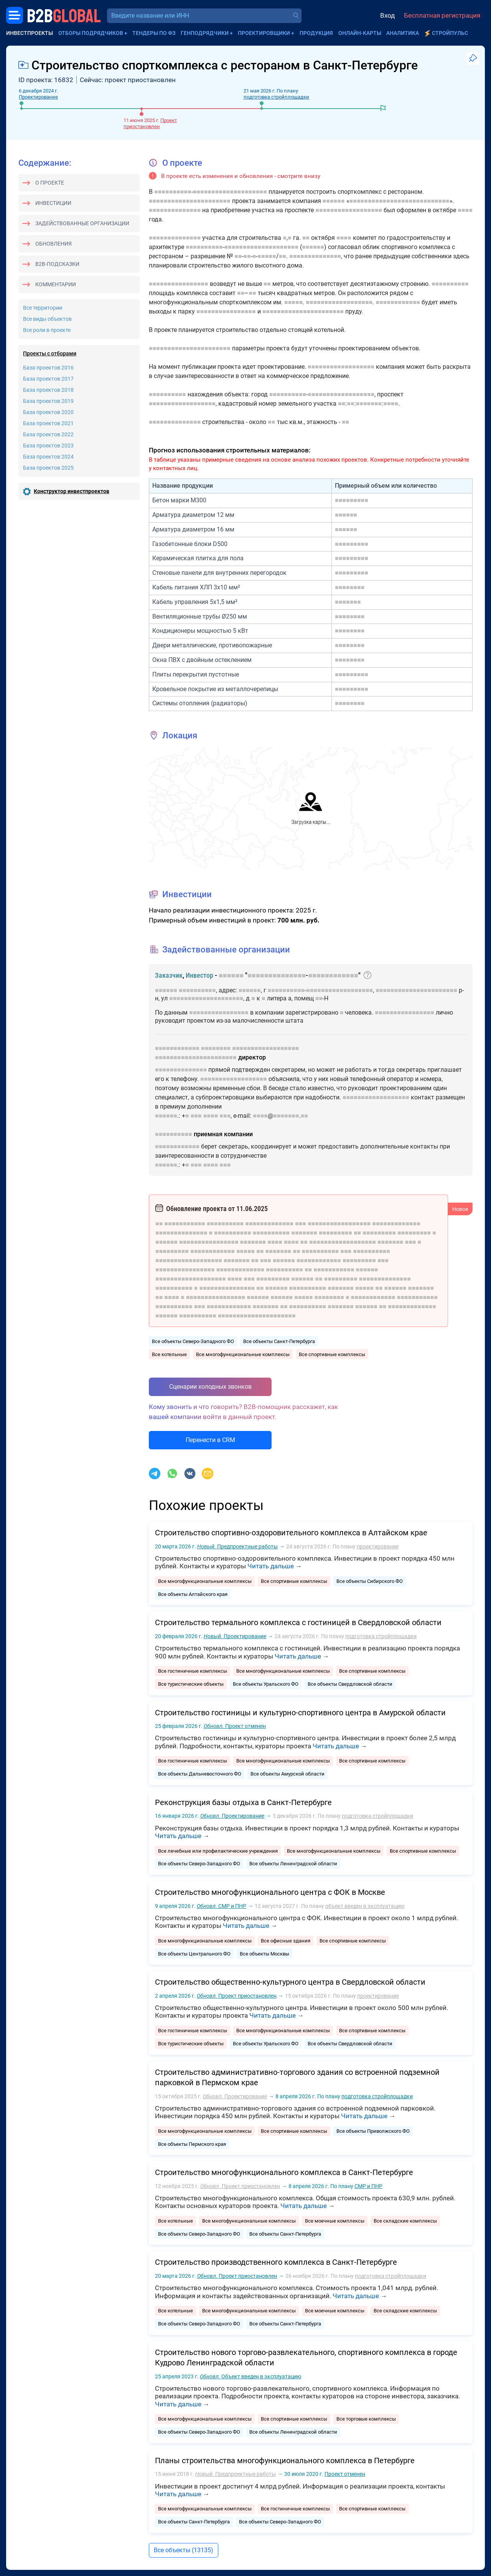 The width and height of the screenshot is (491, 2576). I want to click on Все объекты (13135), so click(183, 2550).